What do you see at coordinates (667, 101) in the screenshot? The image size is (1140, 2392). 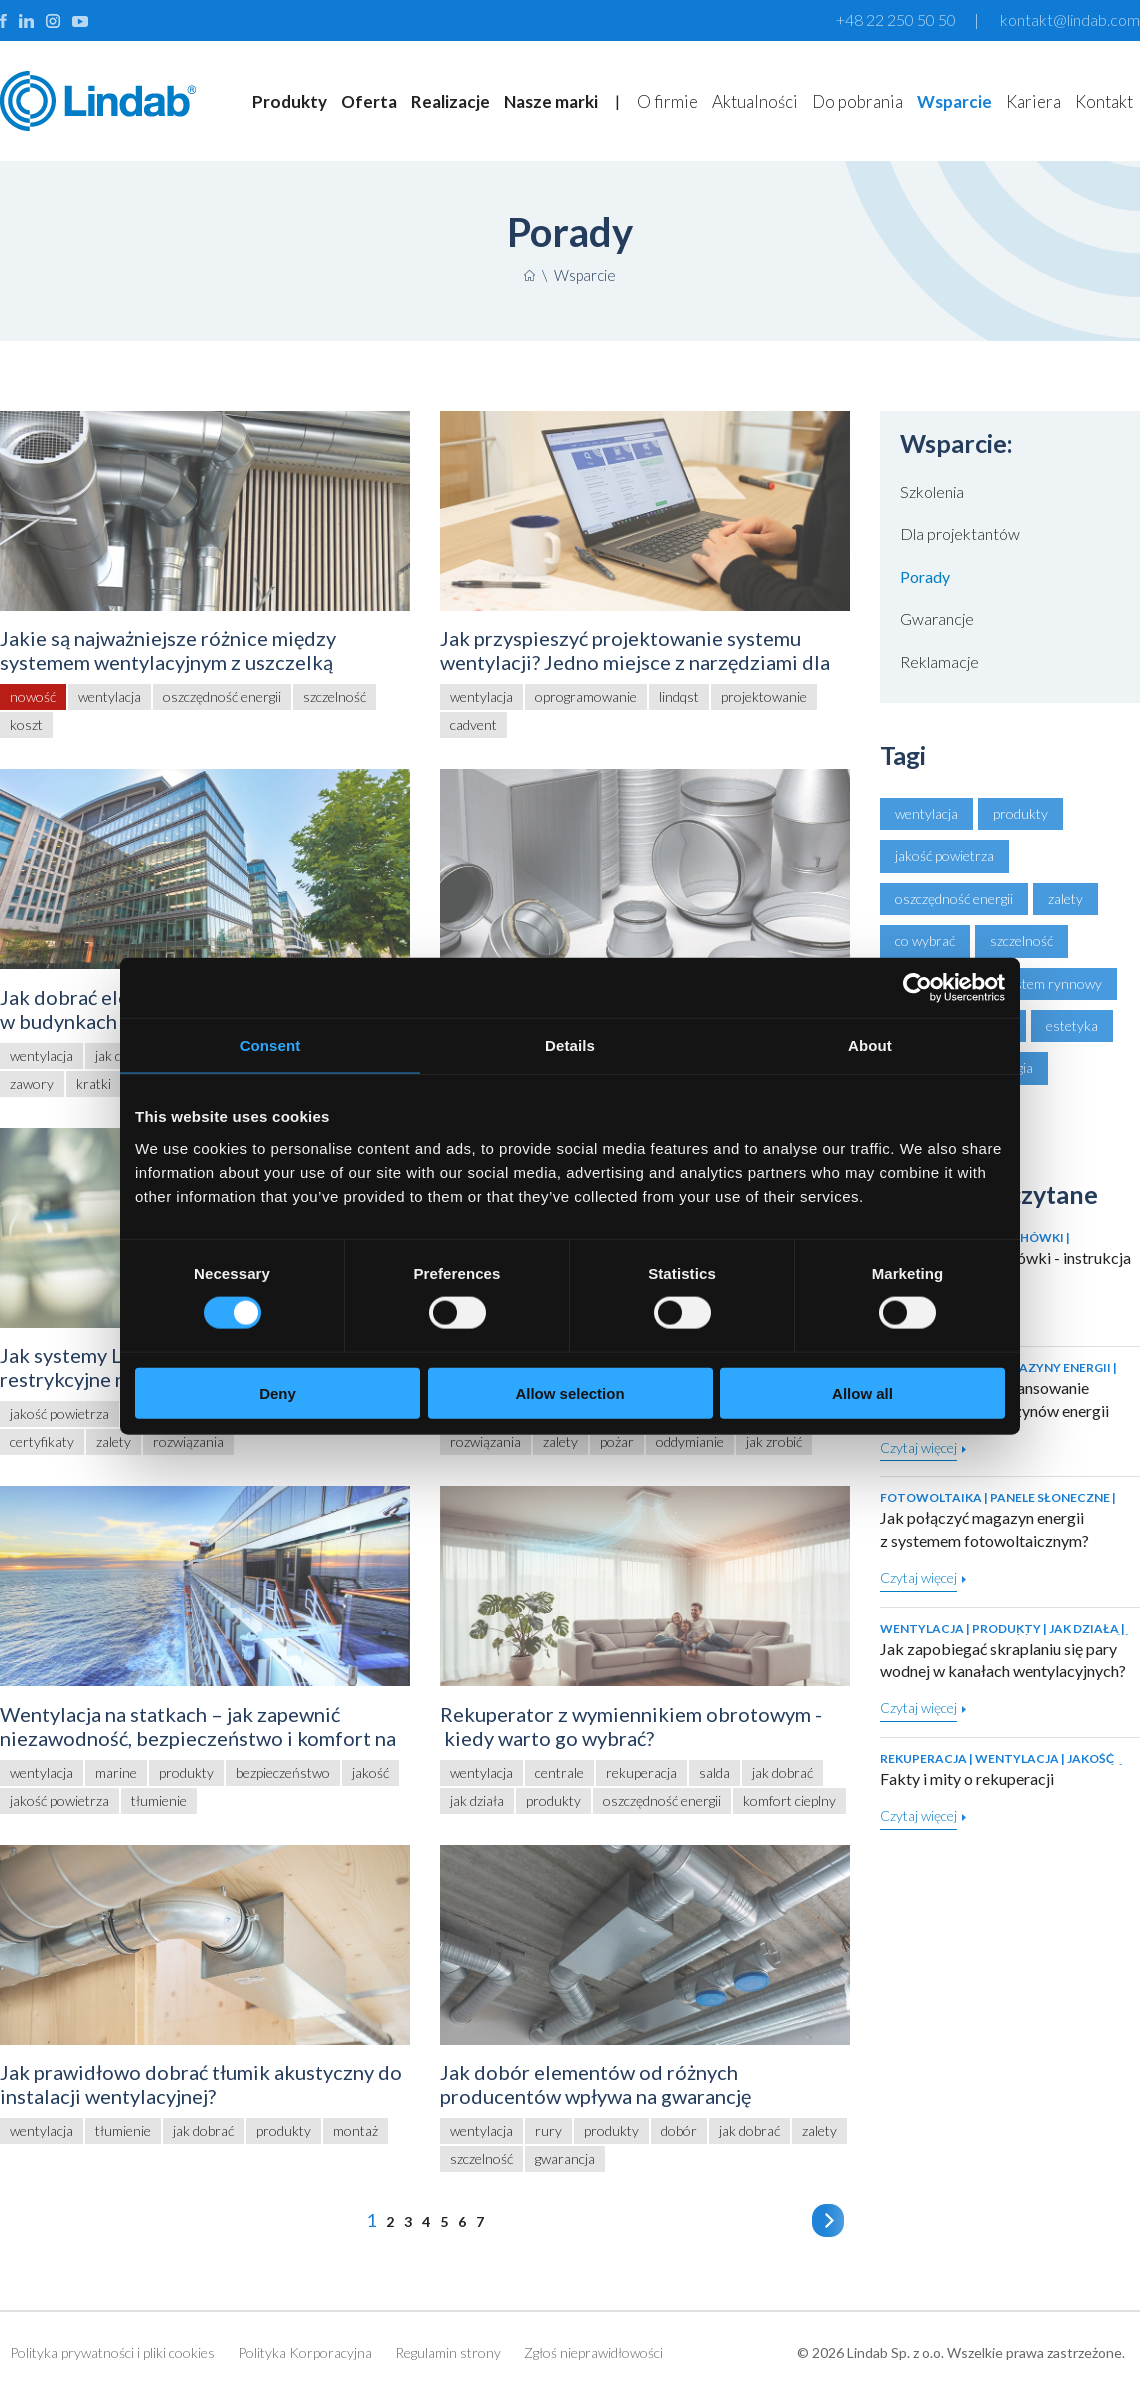 I see `O firmie` at bounding box center [667, 101].